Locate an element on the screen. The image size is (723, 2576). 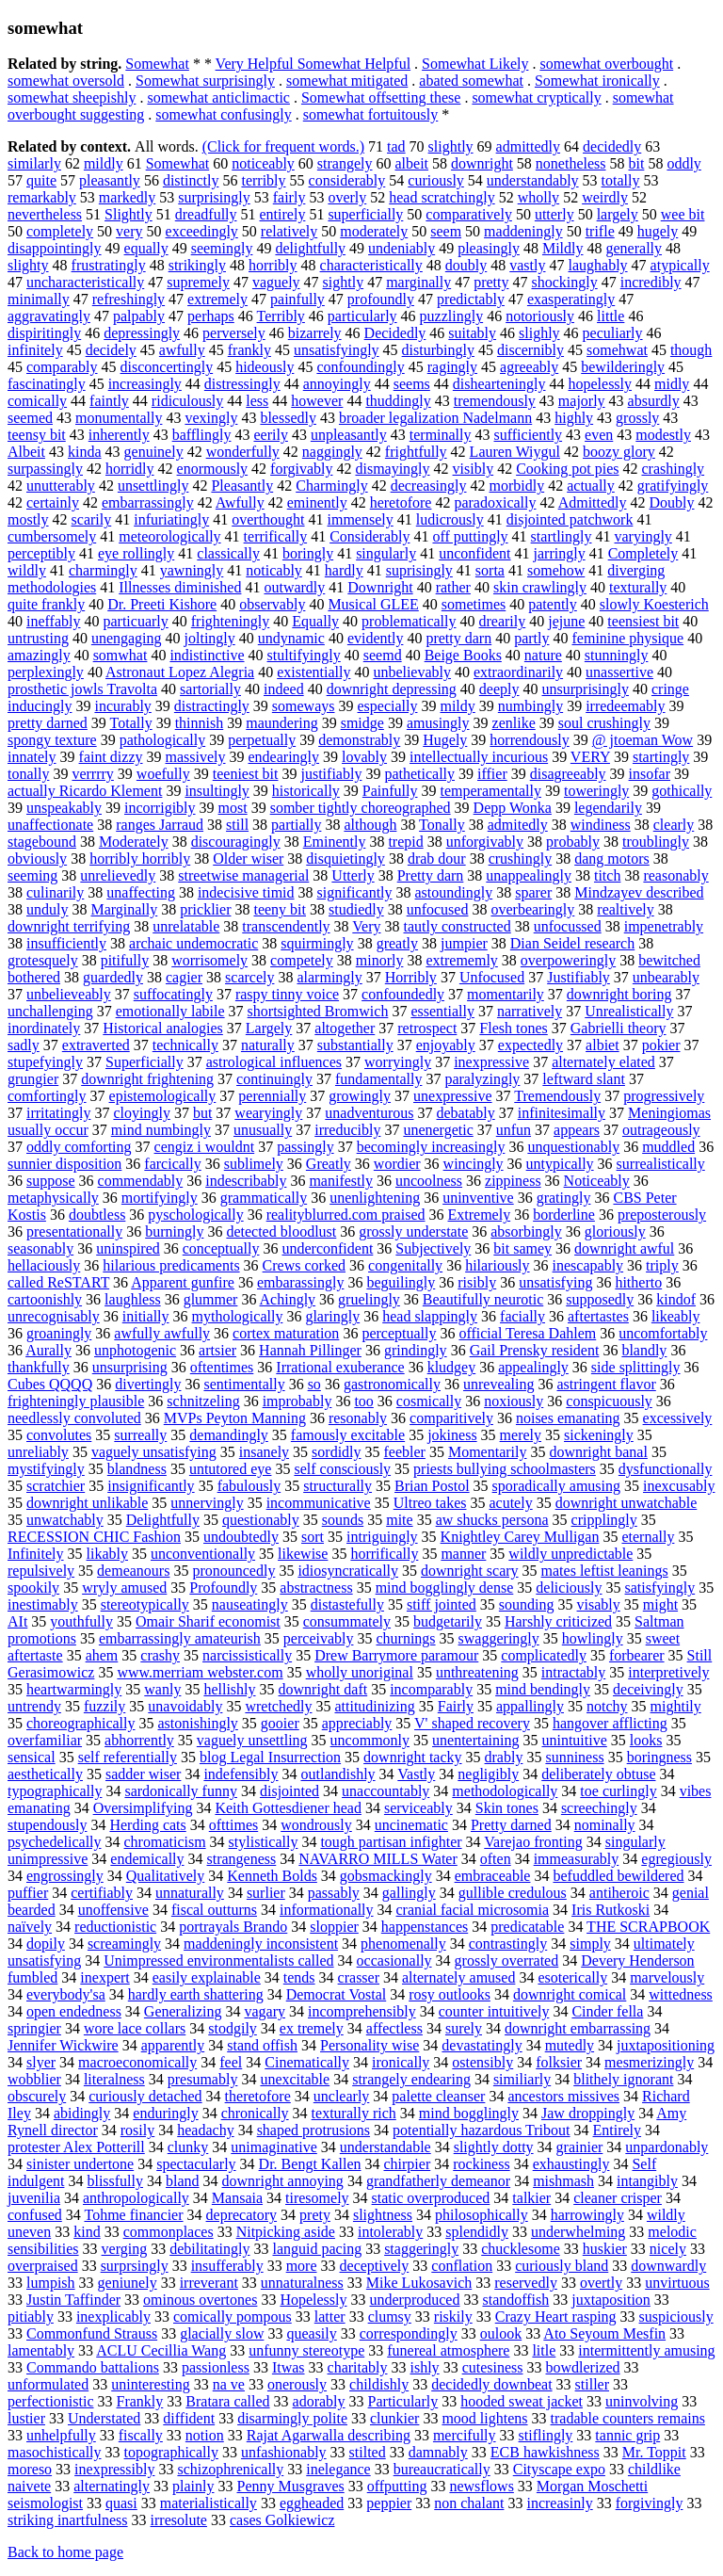
grungier is located at coordinates (33, 1079).